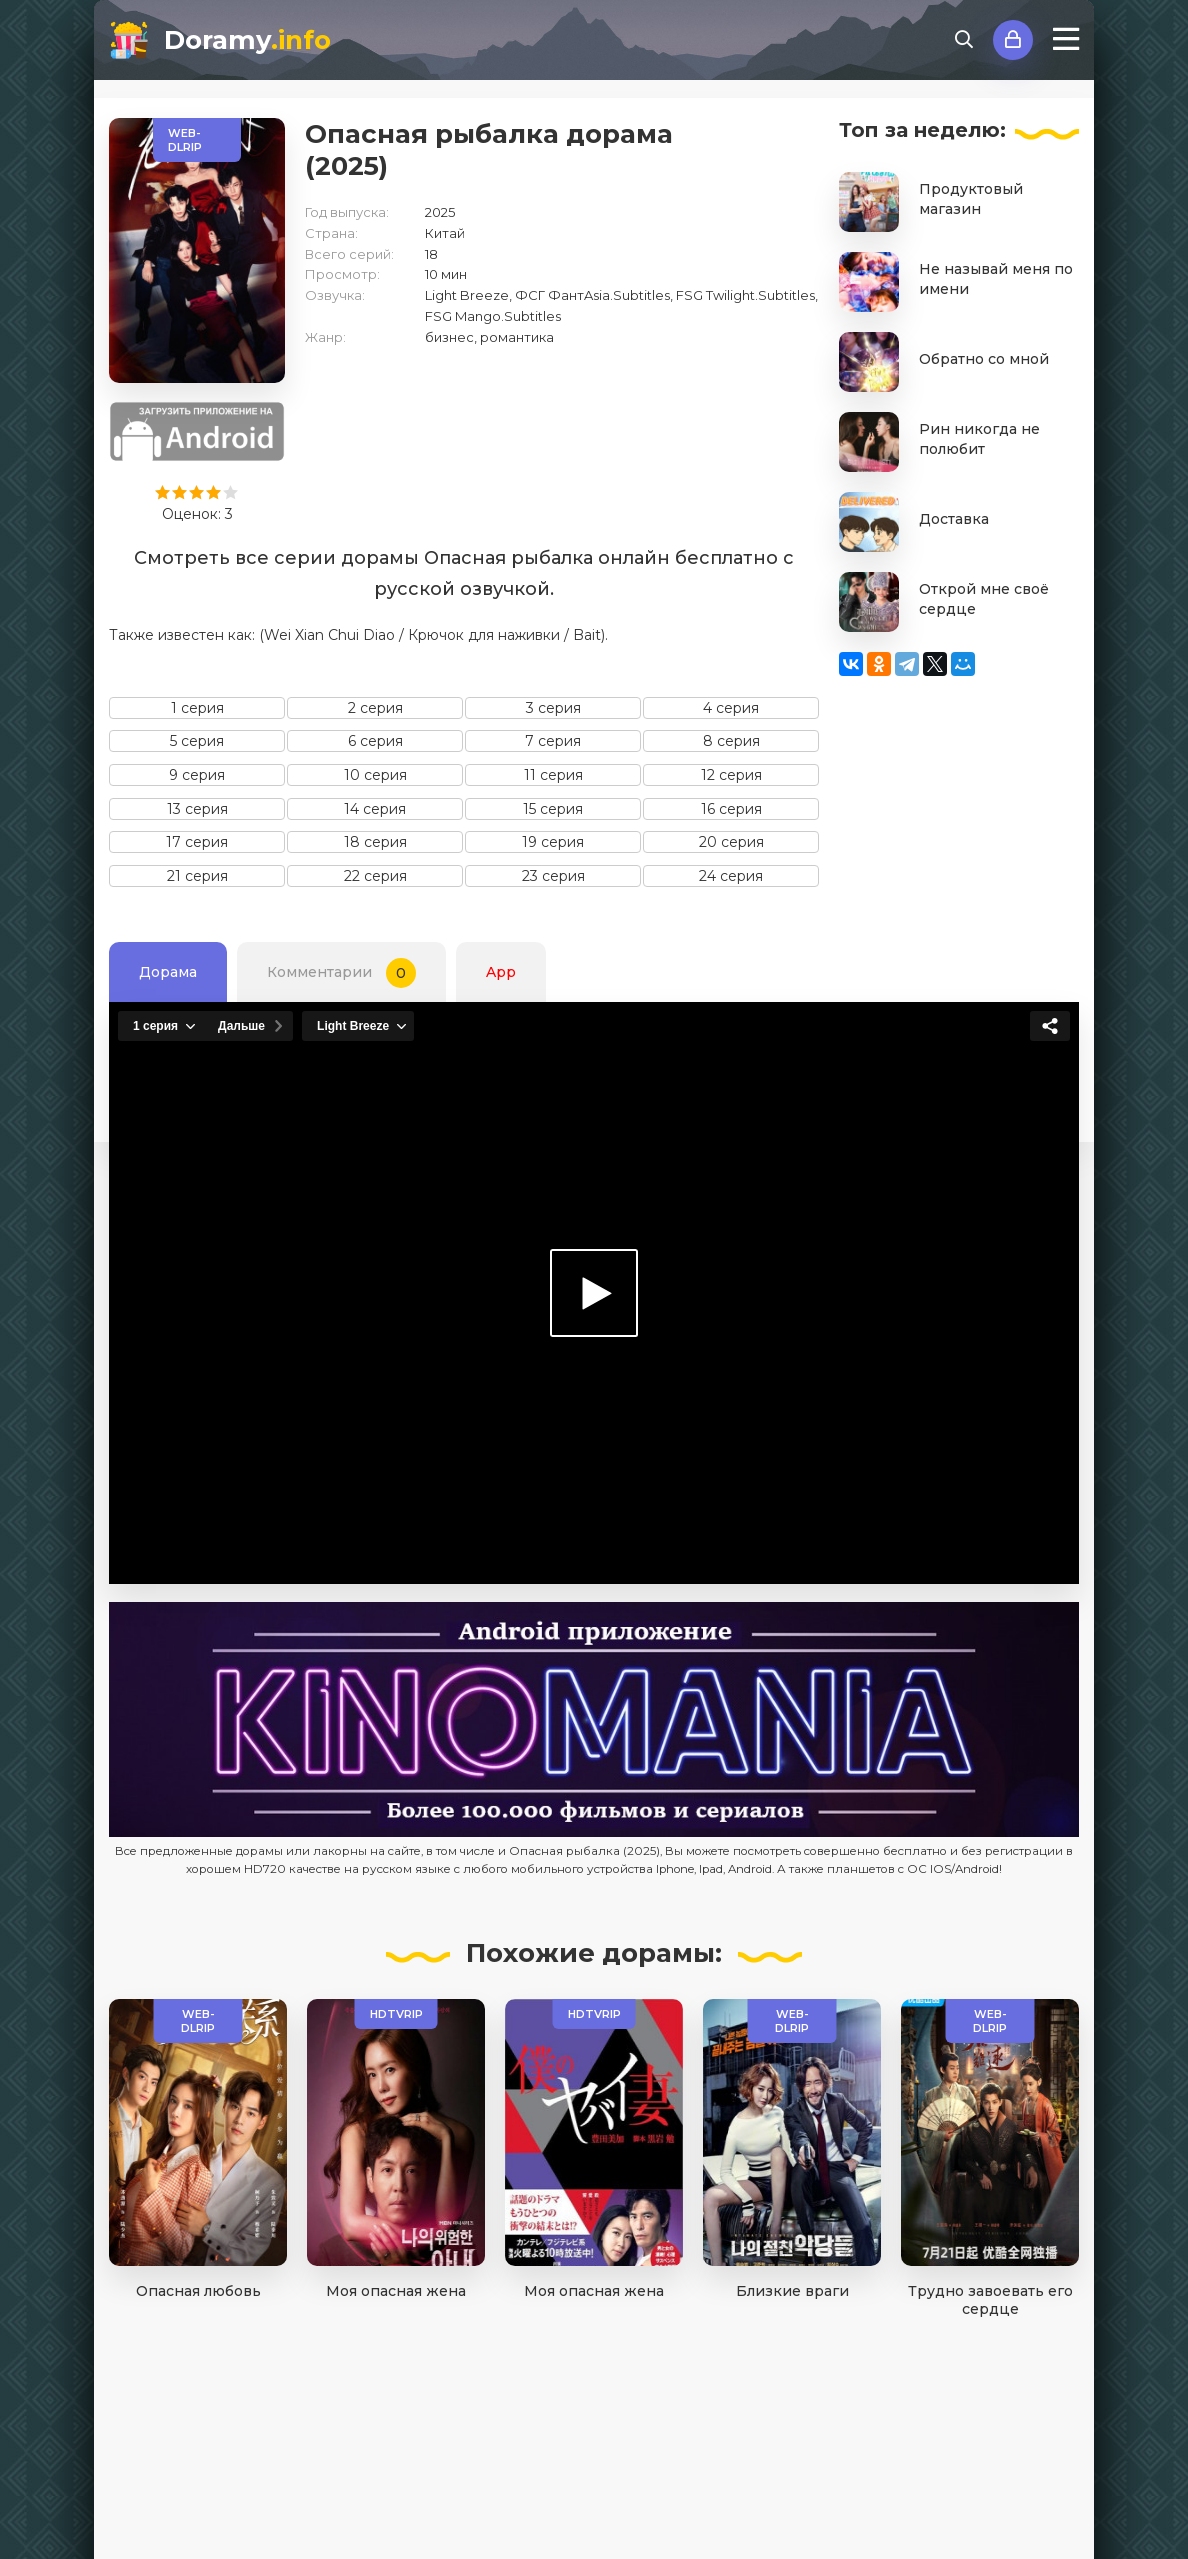 This screenshot has height=2559, width=1188. What do you see at coordinates (375, 741) in the screenshot?
I see `6 серия` at bounding box center [375, 741].